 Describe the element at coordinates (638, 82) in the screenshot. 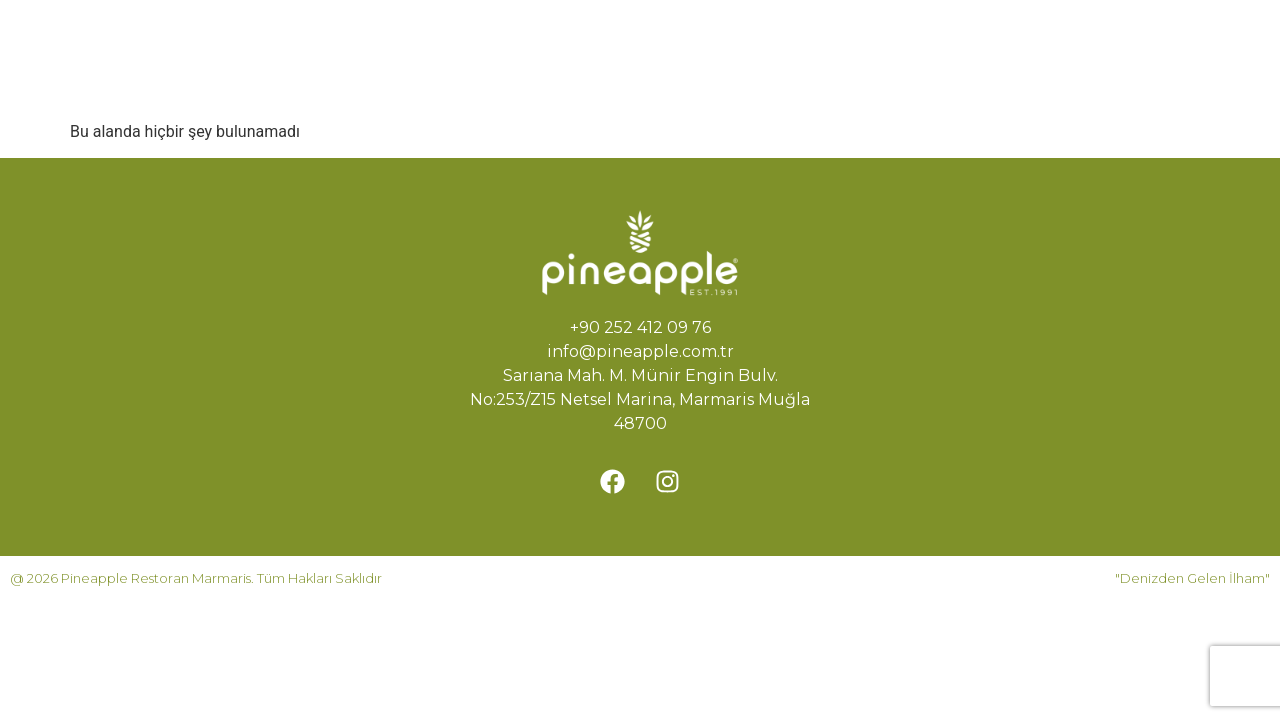

I see `İletişim` at that location.